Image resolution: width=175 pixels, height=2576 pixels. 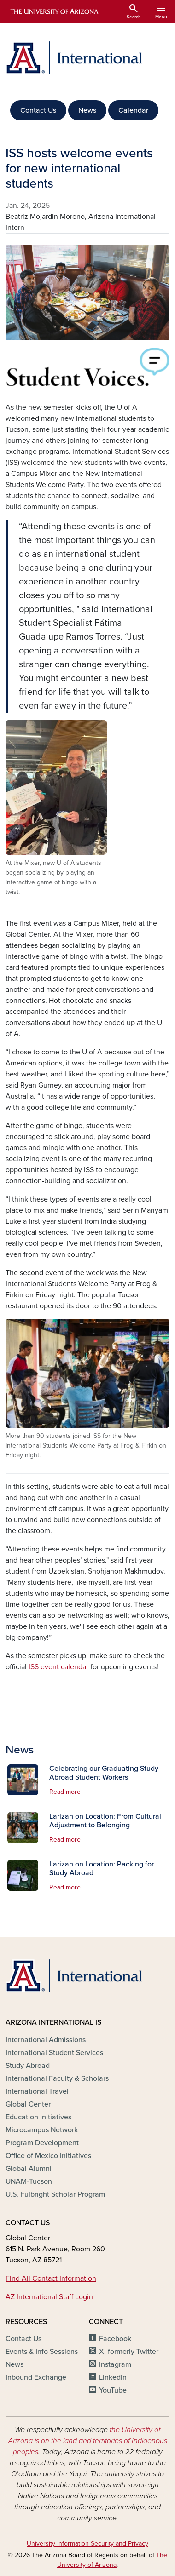 I want to click on Education Initiatives, so click(x=38, y=2117).